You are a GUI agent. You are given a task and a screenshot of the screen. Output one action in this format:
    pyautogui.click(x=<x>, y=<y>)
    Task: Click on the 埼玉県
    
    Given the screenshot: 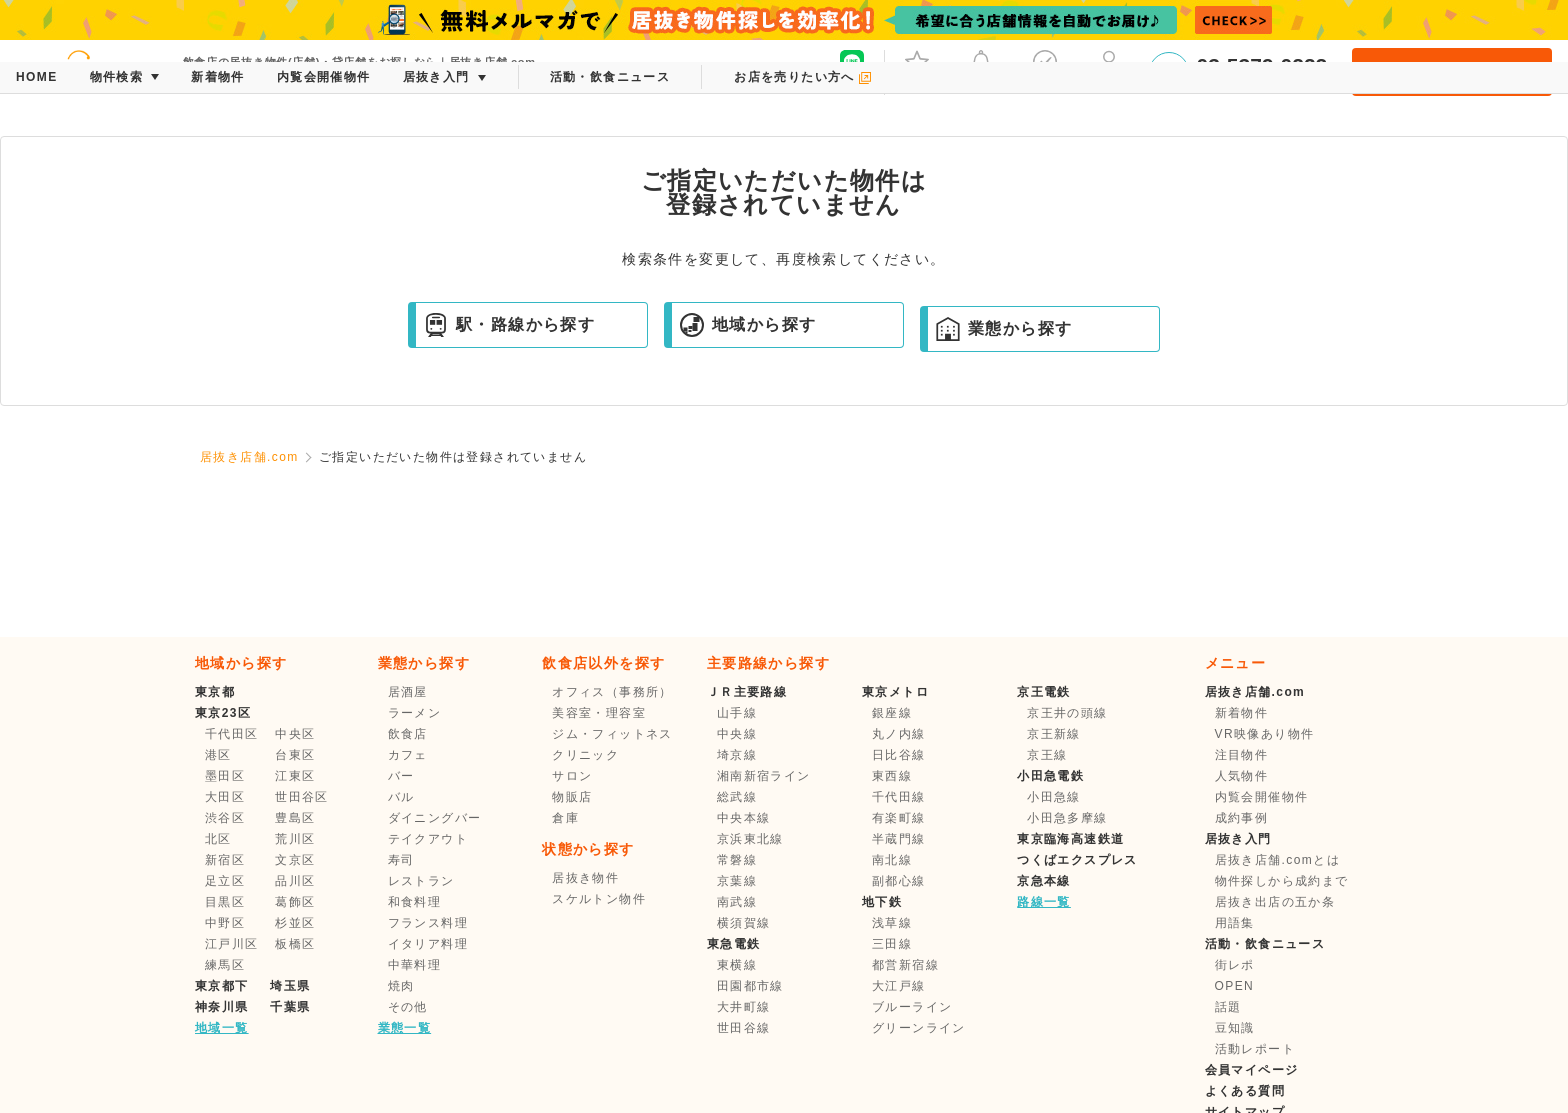 What is the action you would take?
    pyautogui.click(x=290, y=986)
    